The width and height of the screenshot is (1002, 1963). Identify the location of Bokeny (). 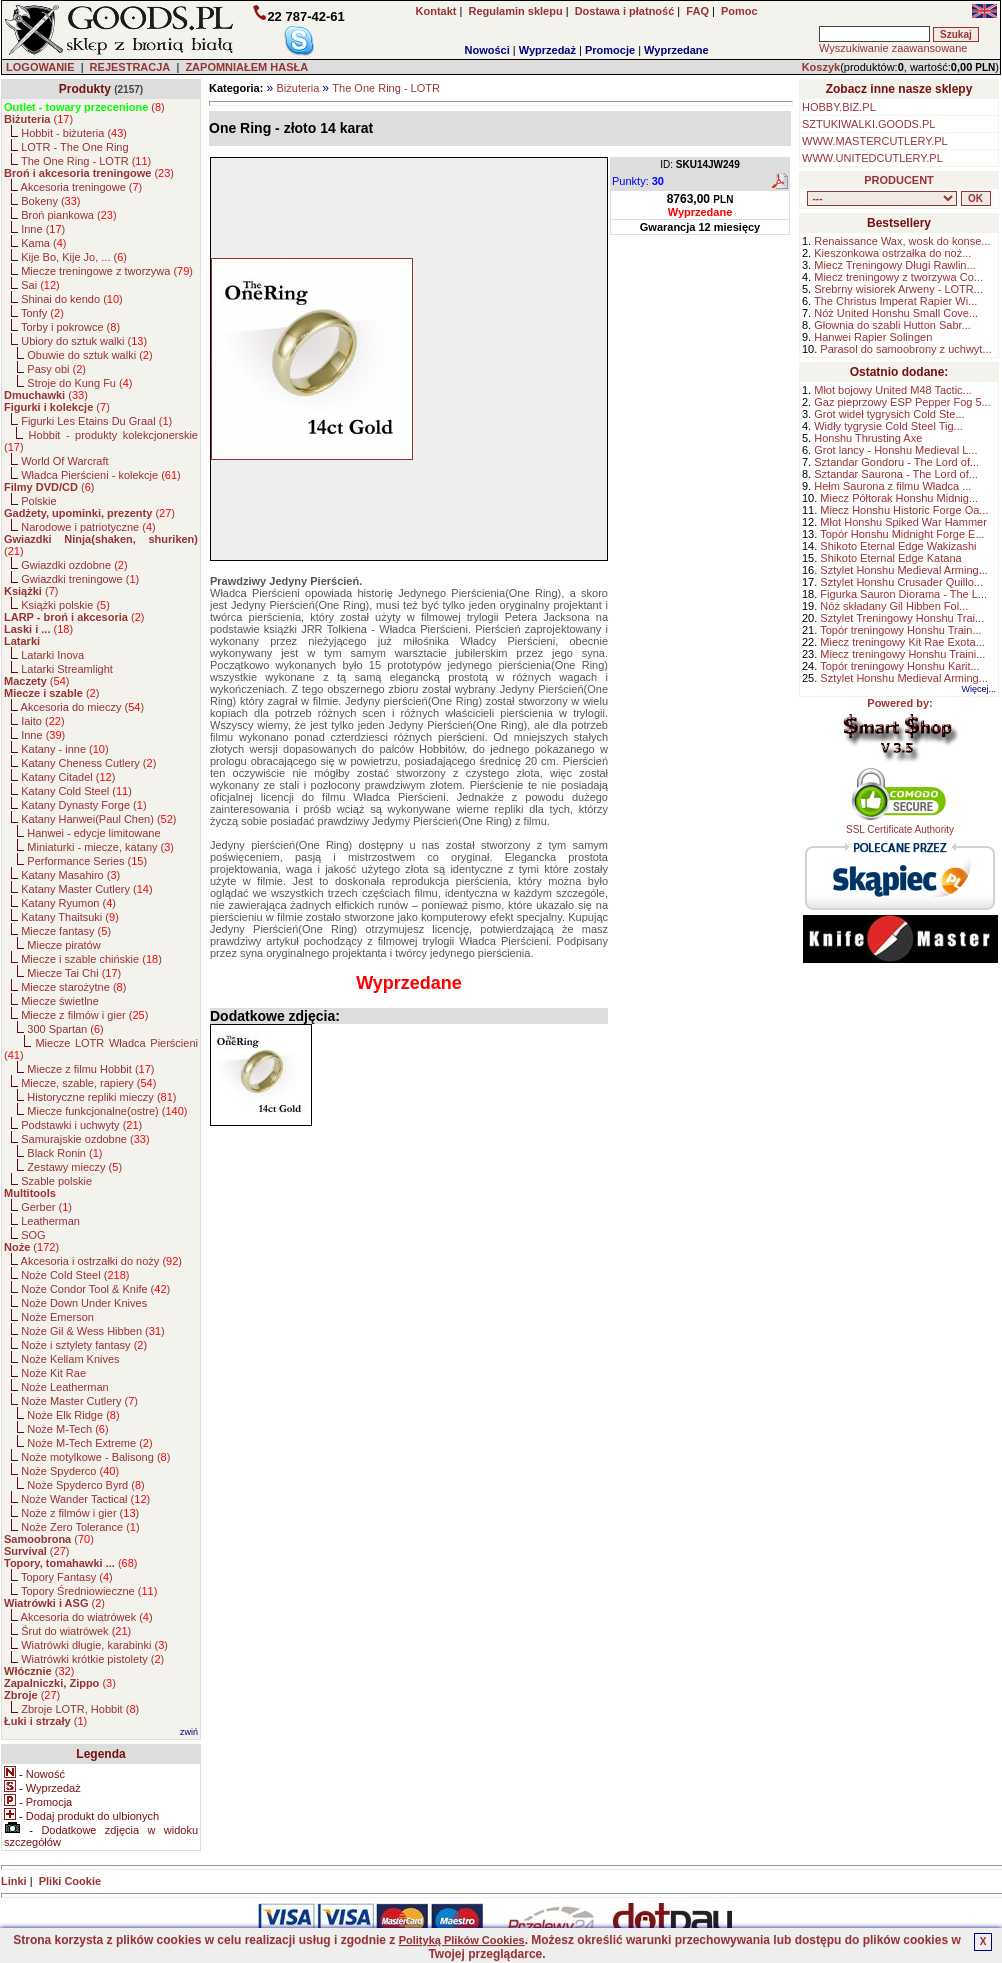
(50, 201).